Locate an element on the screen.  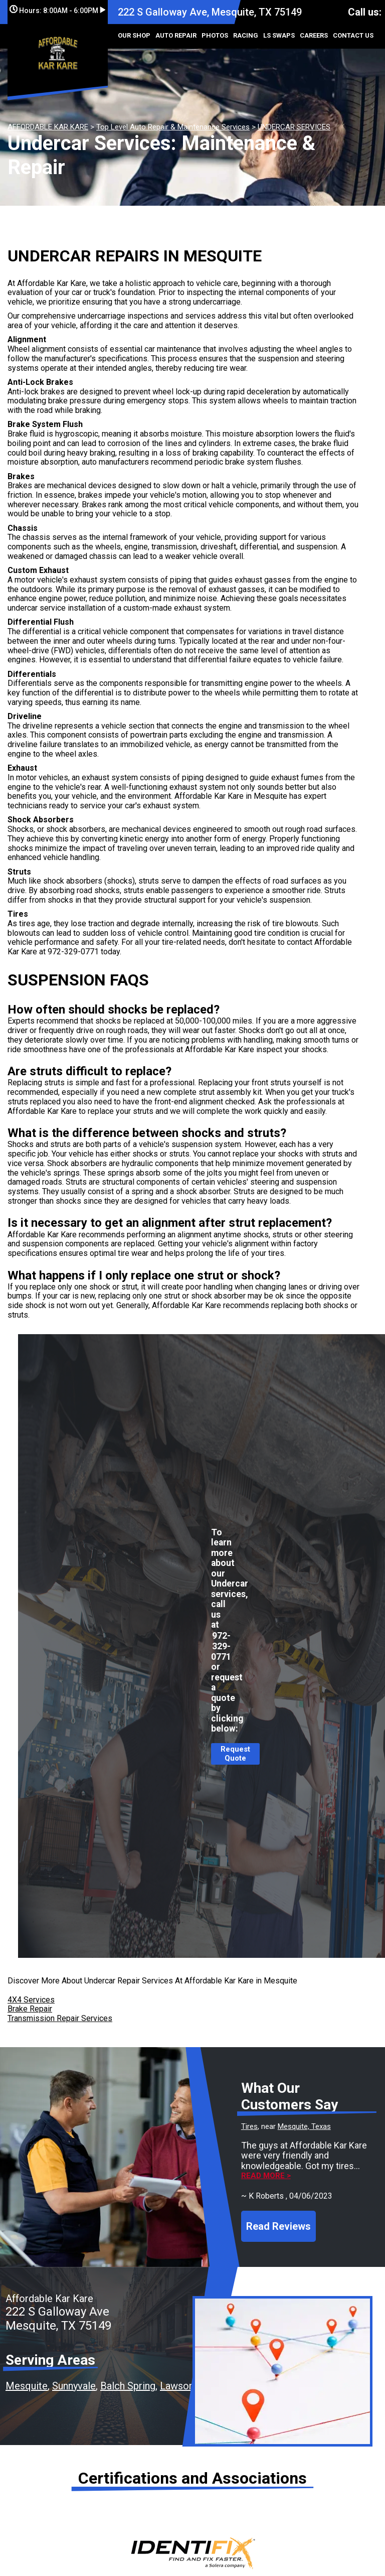
RACING is located at coordinates (245, 35).